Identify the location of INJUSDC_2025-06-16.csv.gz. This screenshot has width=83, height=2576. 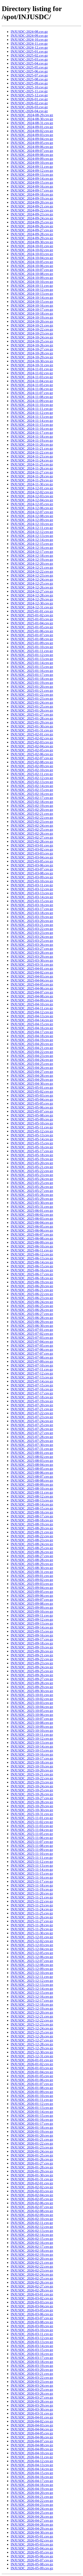
(32, 1270).